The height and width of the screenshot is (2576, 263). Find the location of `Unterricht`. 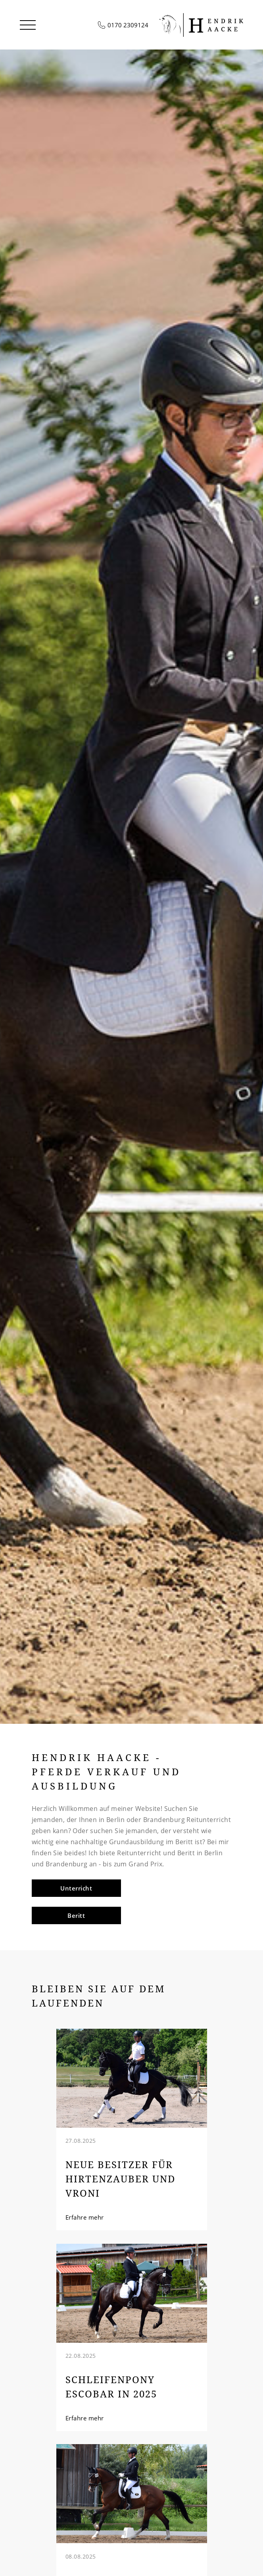

Unterricht is located at coordinates (76, 1888).